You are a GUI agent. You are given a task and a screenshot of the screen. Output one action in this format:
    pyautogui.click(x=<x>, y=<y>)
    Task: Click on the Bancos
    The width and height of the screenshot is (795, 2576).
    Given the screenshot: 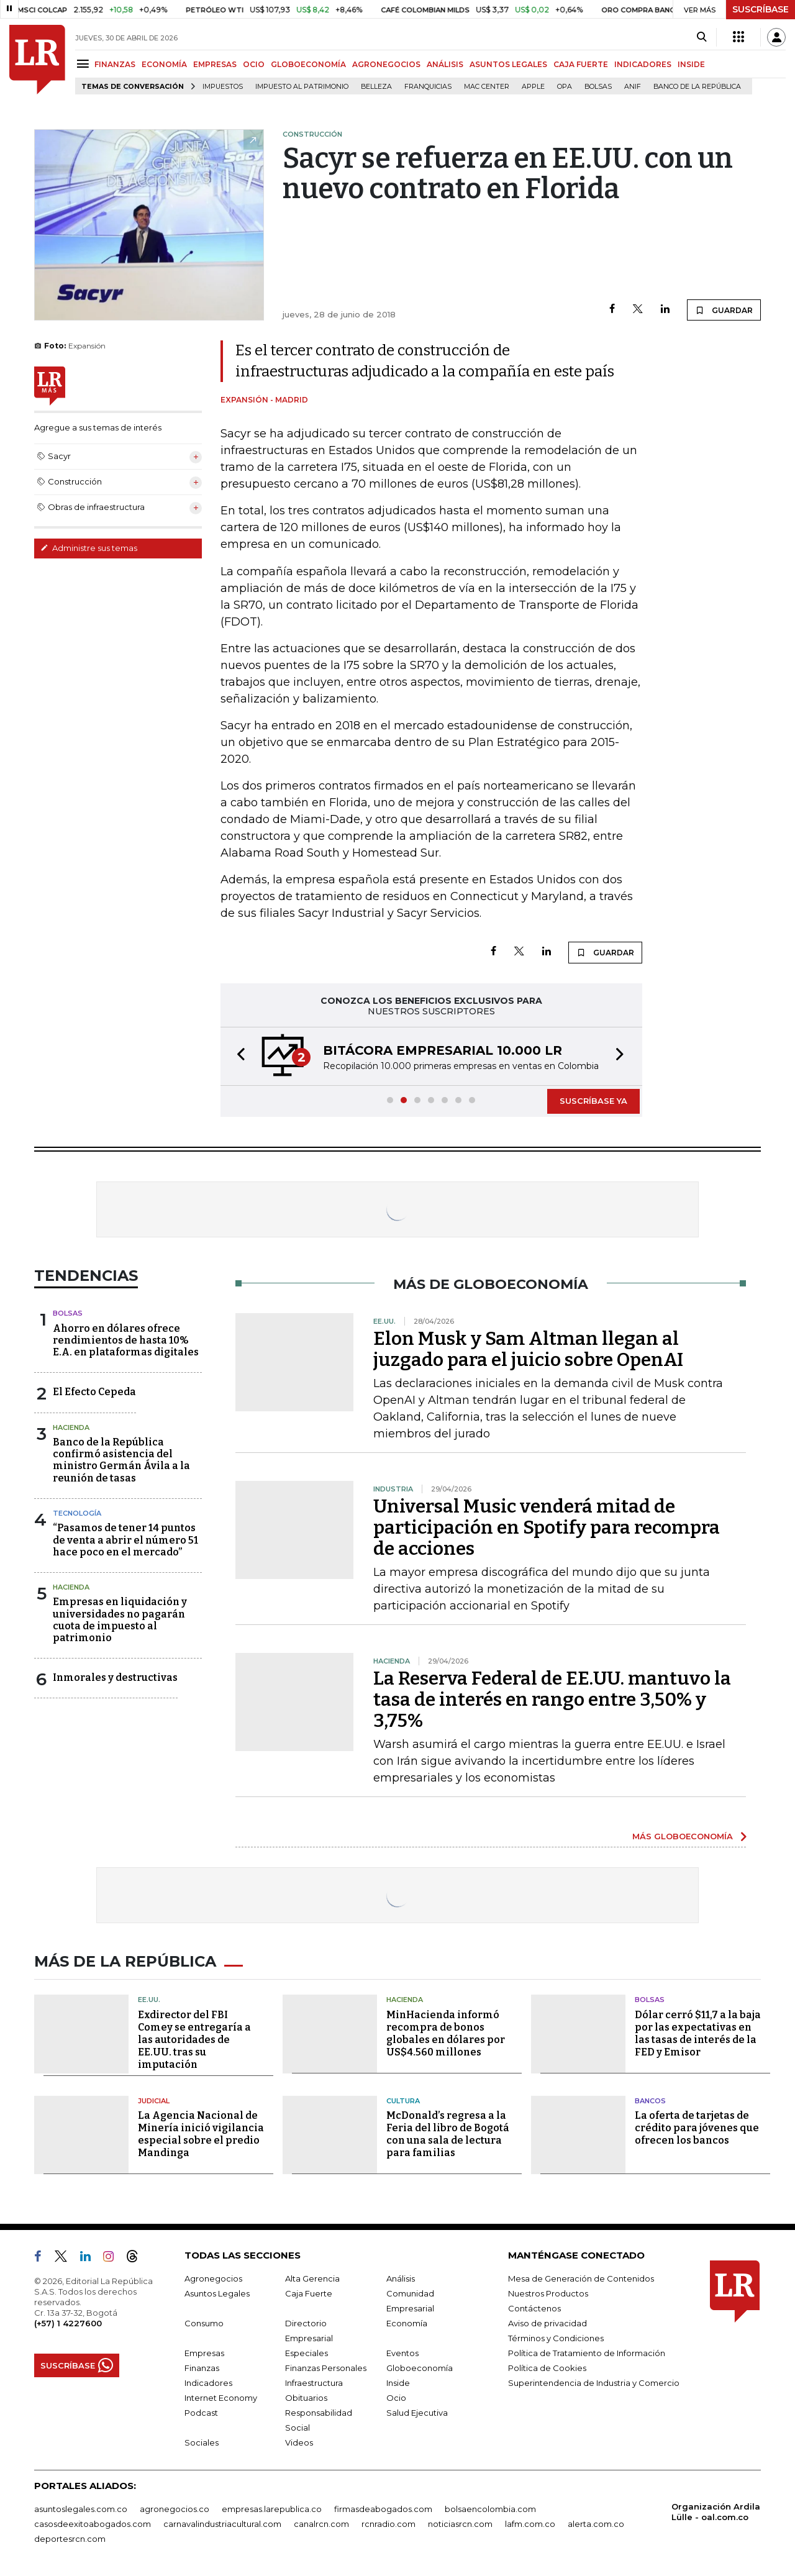 What is the action you would take?
    pyautogui.click(x=650, y=2100)
    